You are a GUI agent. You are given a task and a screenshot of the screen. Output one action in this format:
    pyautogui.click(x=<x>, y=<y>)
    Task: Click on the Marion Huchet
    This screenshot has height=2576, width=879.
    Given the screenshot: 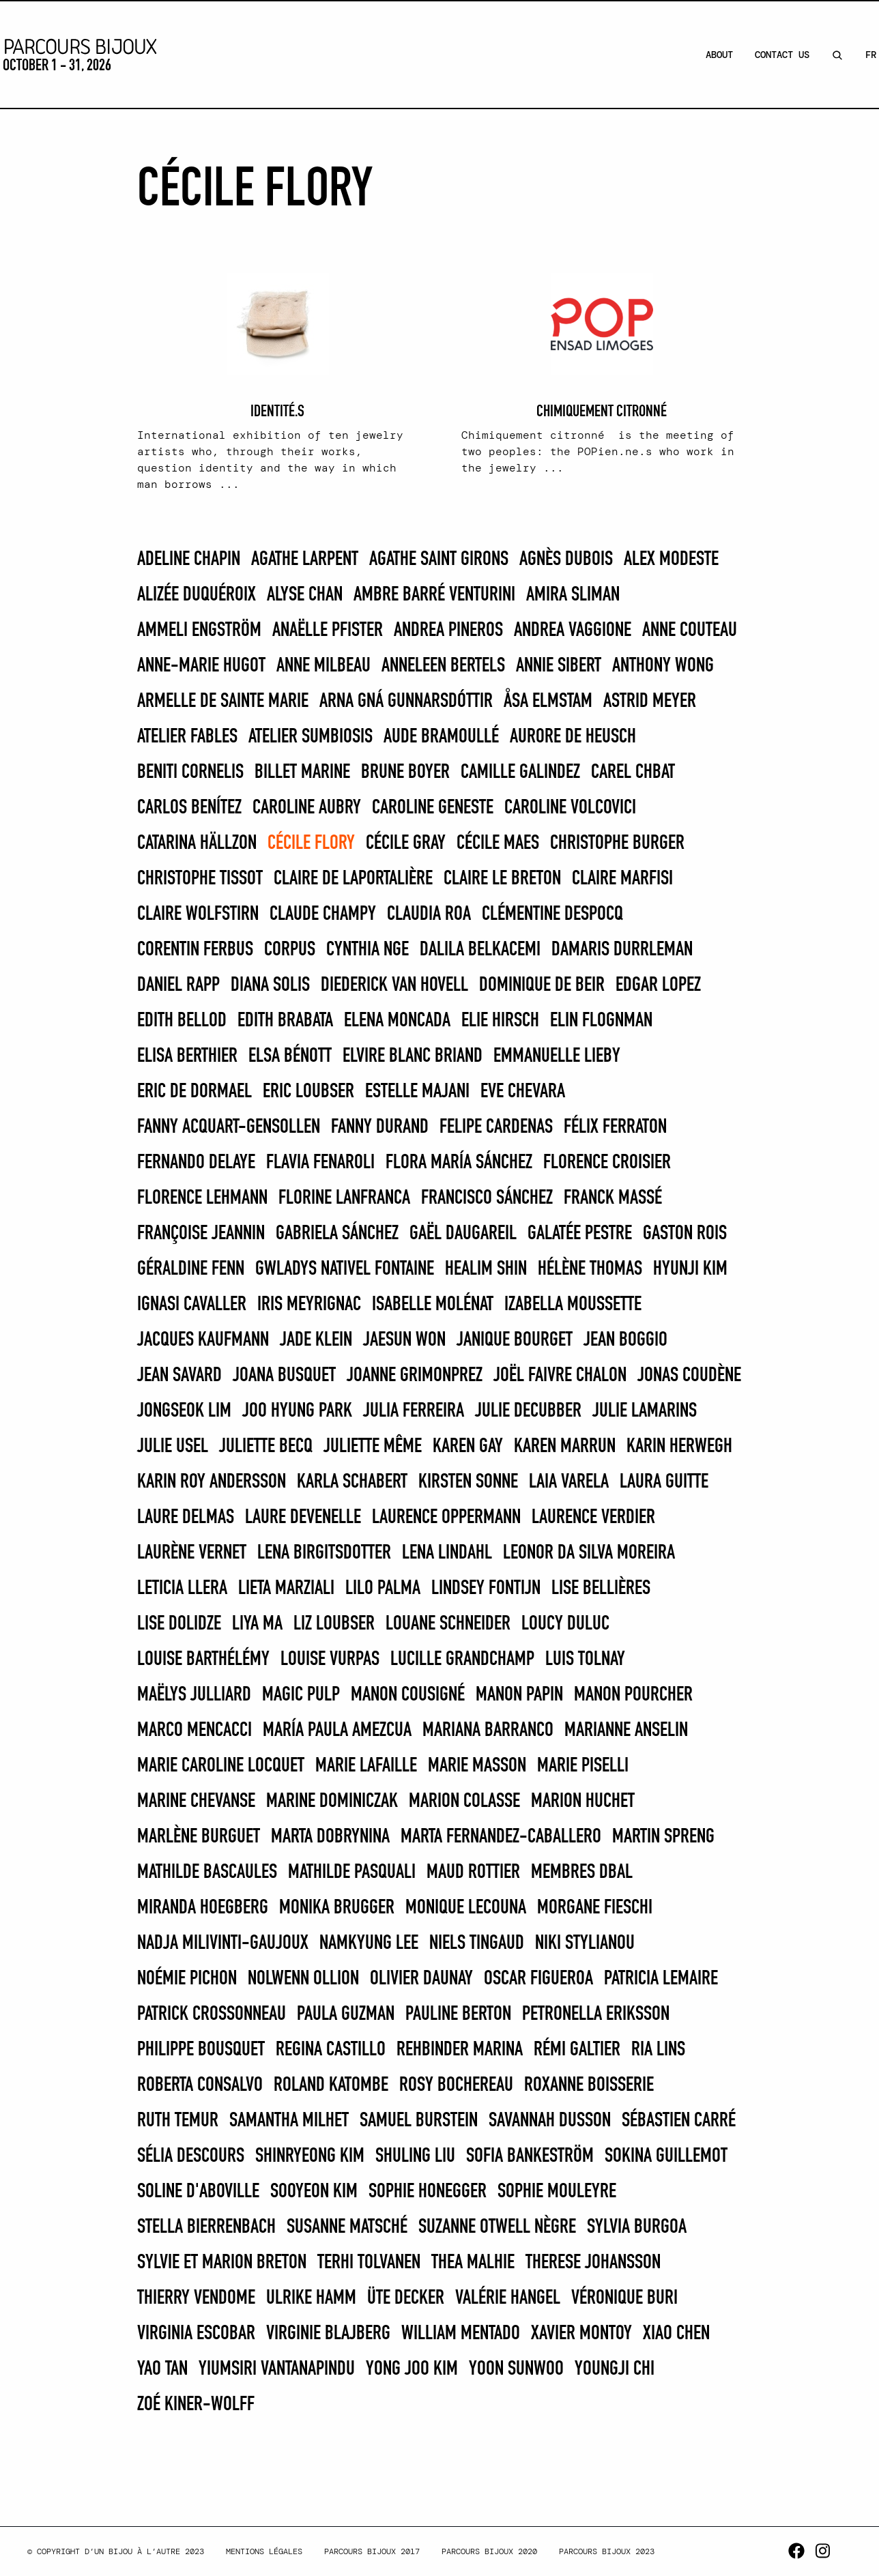 What is the action you would take?
    pyautogui.click(x=583, y=1801)
    